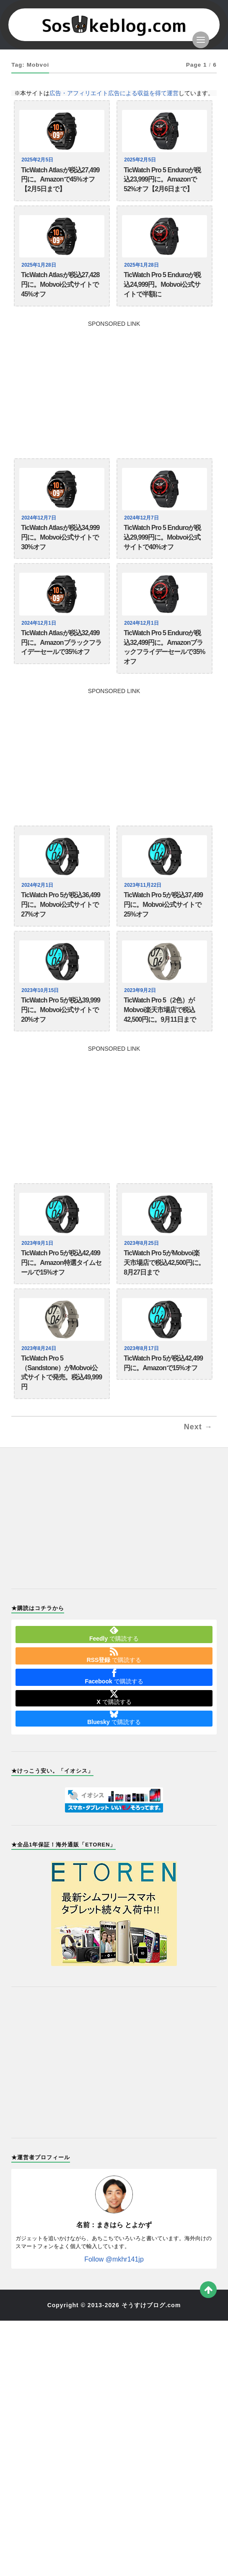 The height and width of the screenshot is (2576, 228). What do you see at coordinates (39, 265) in the screenshot?
I see `2025年1月28日` at bounding box center [39, 265].